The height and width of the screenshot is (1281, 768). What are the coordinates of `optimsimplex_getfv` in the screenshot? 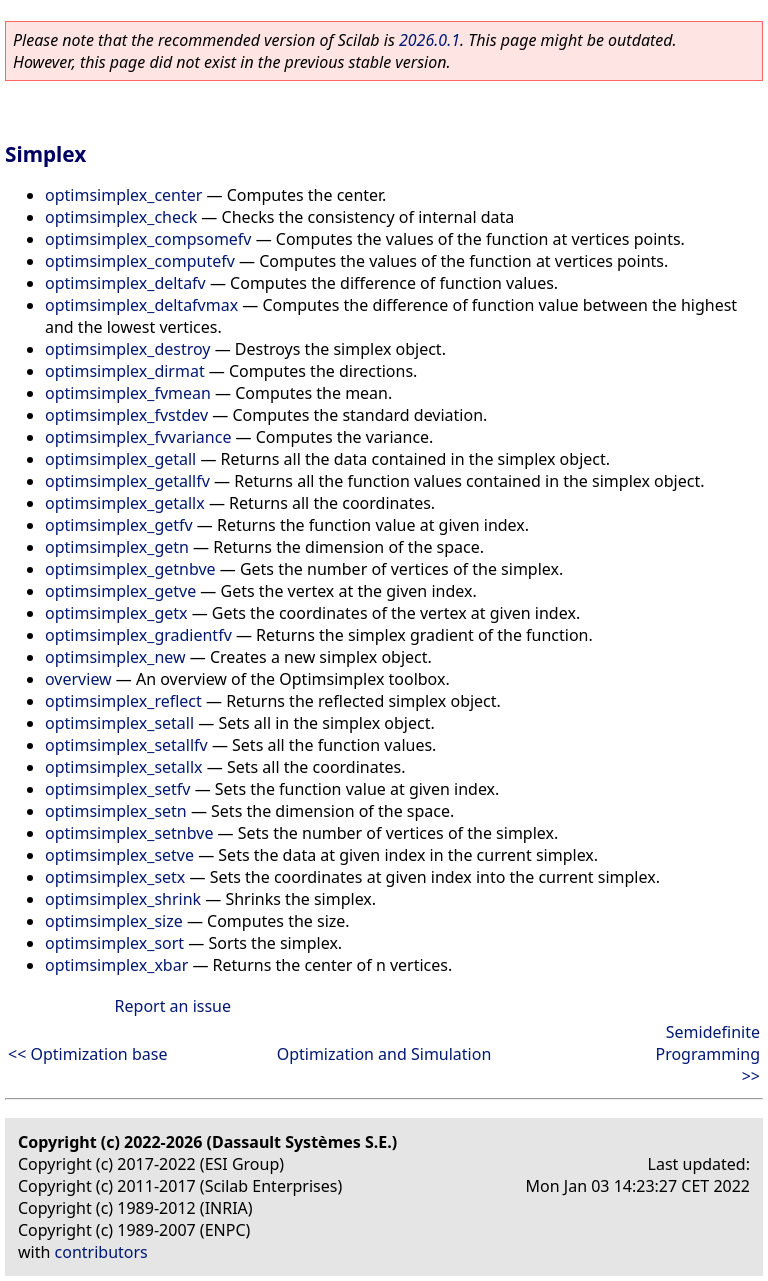 It's located at (119, 525).